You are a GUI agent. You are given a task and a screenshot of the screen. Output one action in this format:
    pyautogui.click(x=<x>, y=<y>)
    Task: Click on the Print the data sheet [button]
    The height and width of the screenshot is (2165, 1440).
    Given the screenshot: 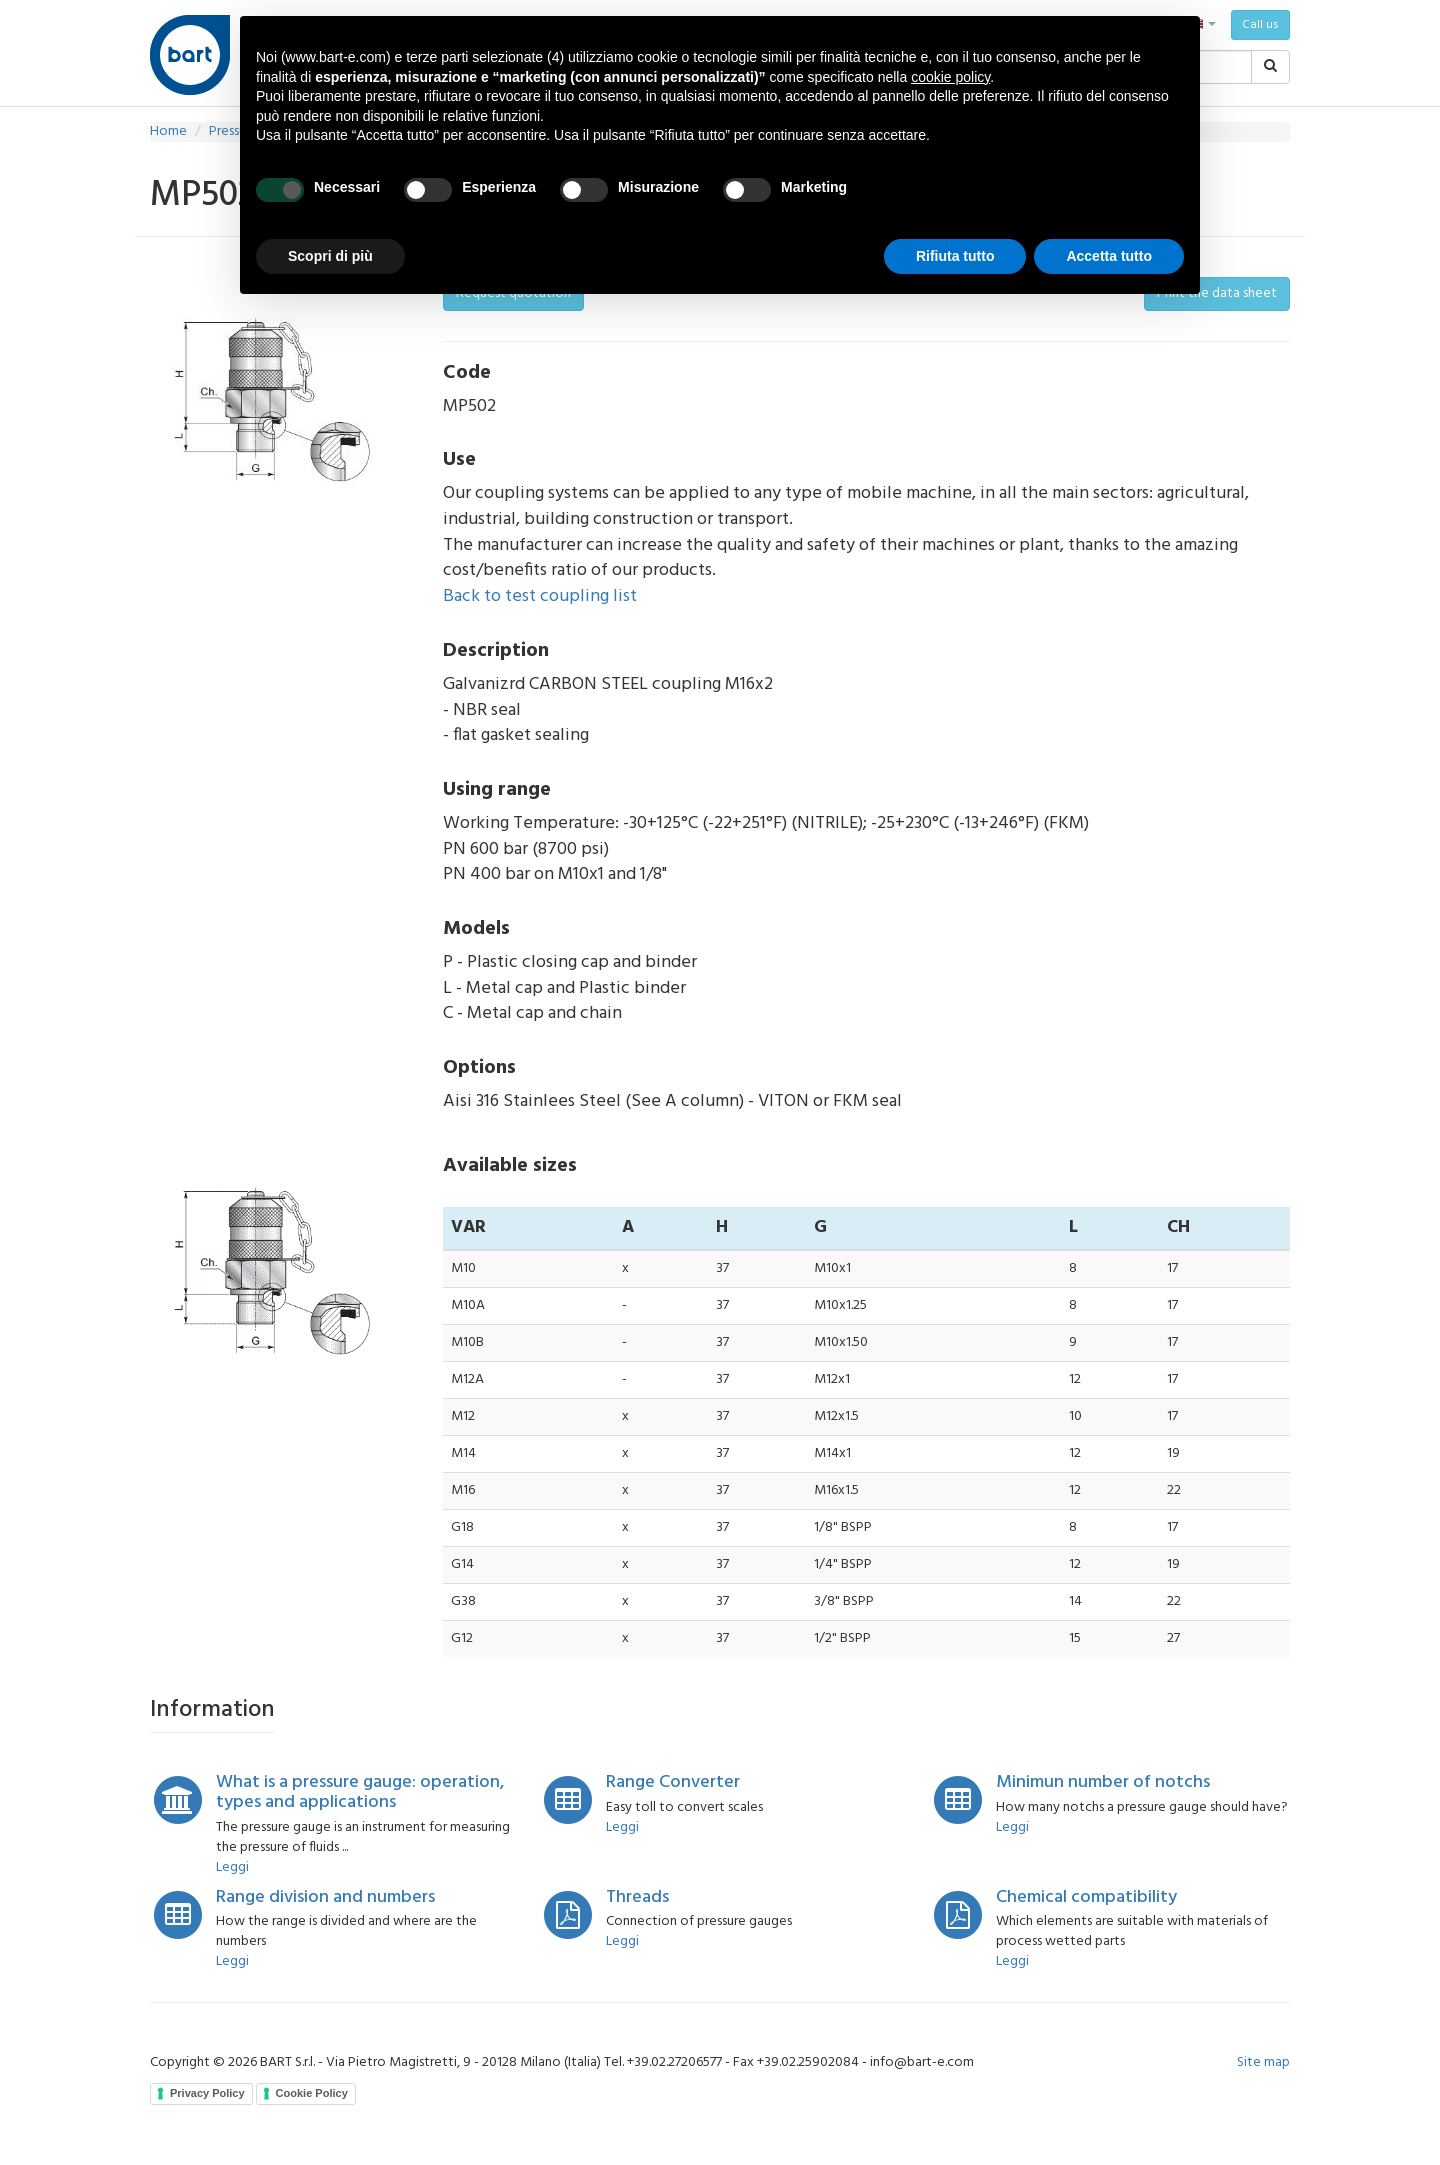 What is the action you would take?
    pyautogui.click(x=1217, y=293)
    